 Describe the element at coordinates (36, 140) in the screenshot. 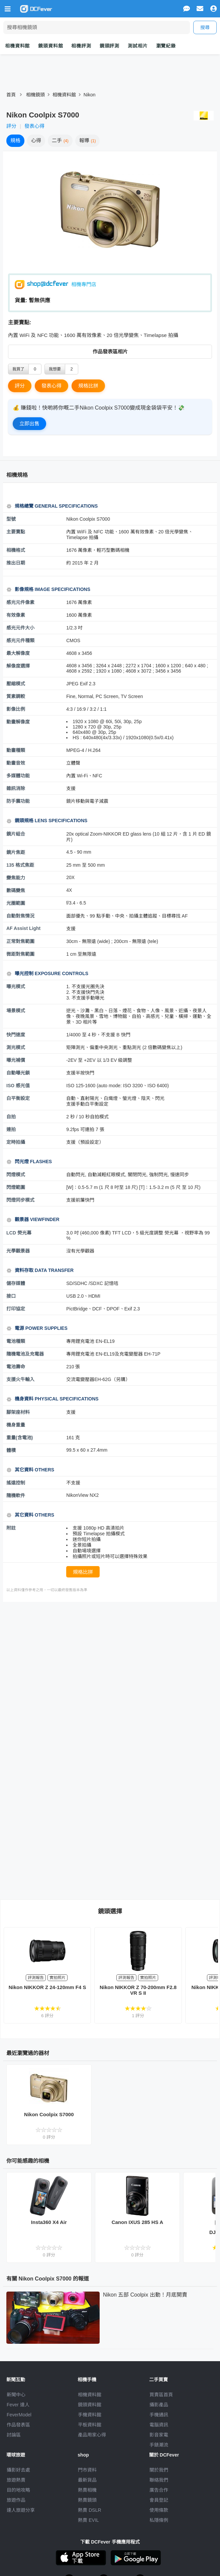

I see `心得` at that location.